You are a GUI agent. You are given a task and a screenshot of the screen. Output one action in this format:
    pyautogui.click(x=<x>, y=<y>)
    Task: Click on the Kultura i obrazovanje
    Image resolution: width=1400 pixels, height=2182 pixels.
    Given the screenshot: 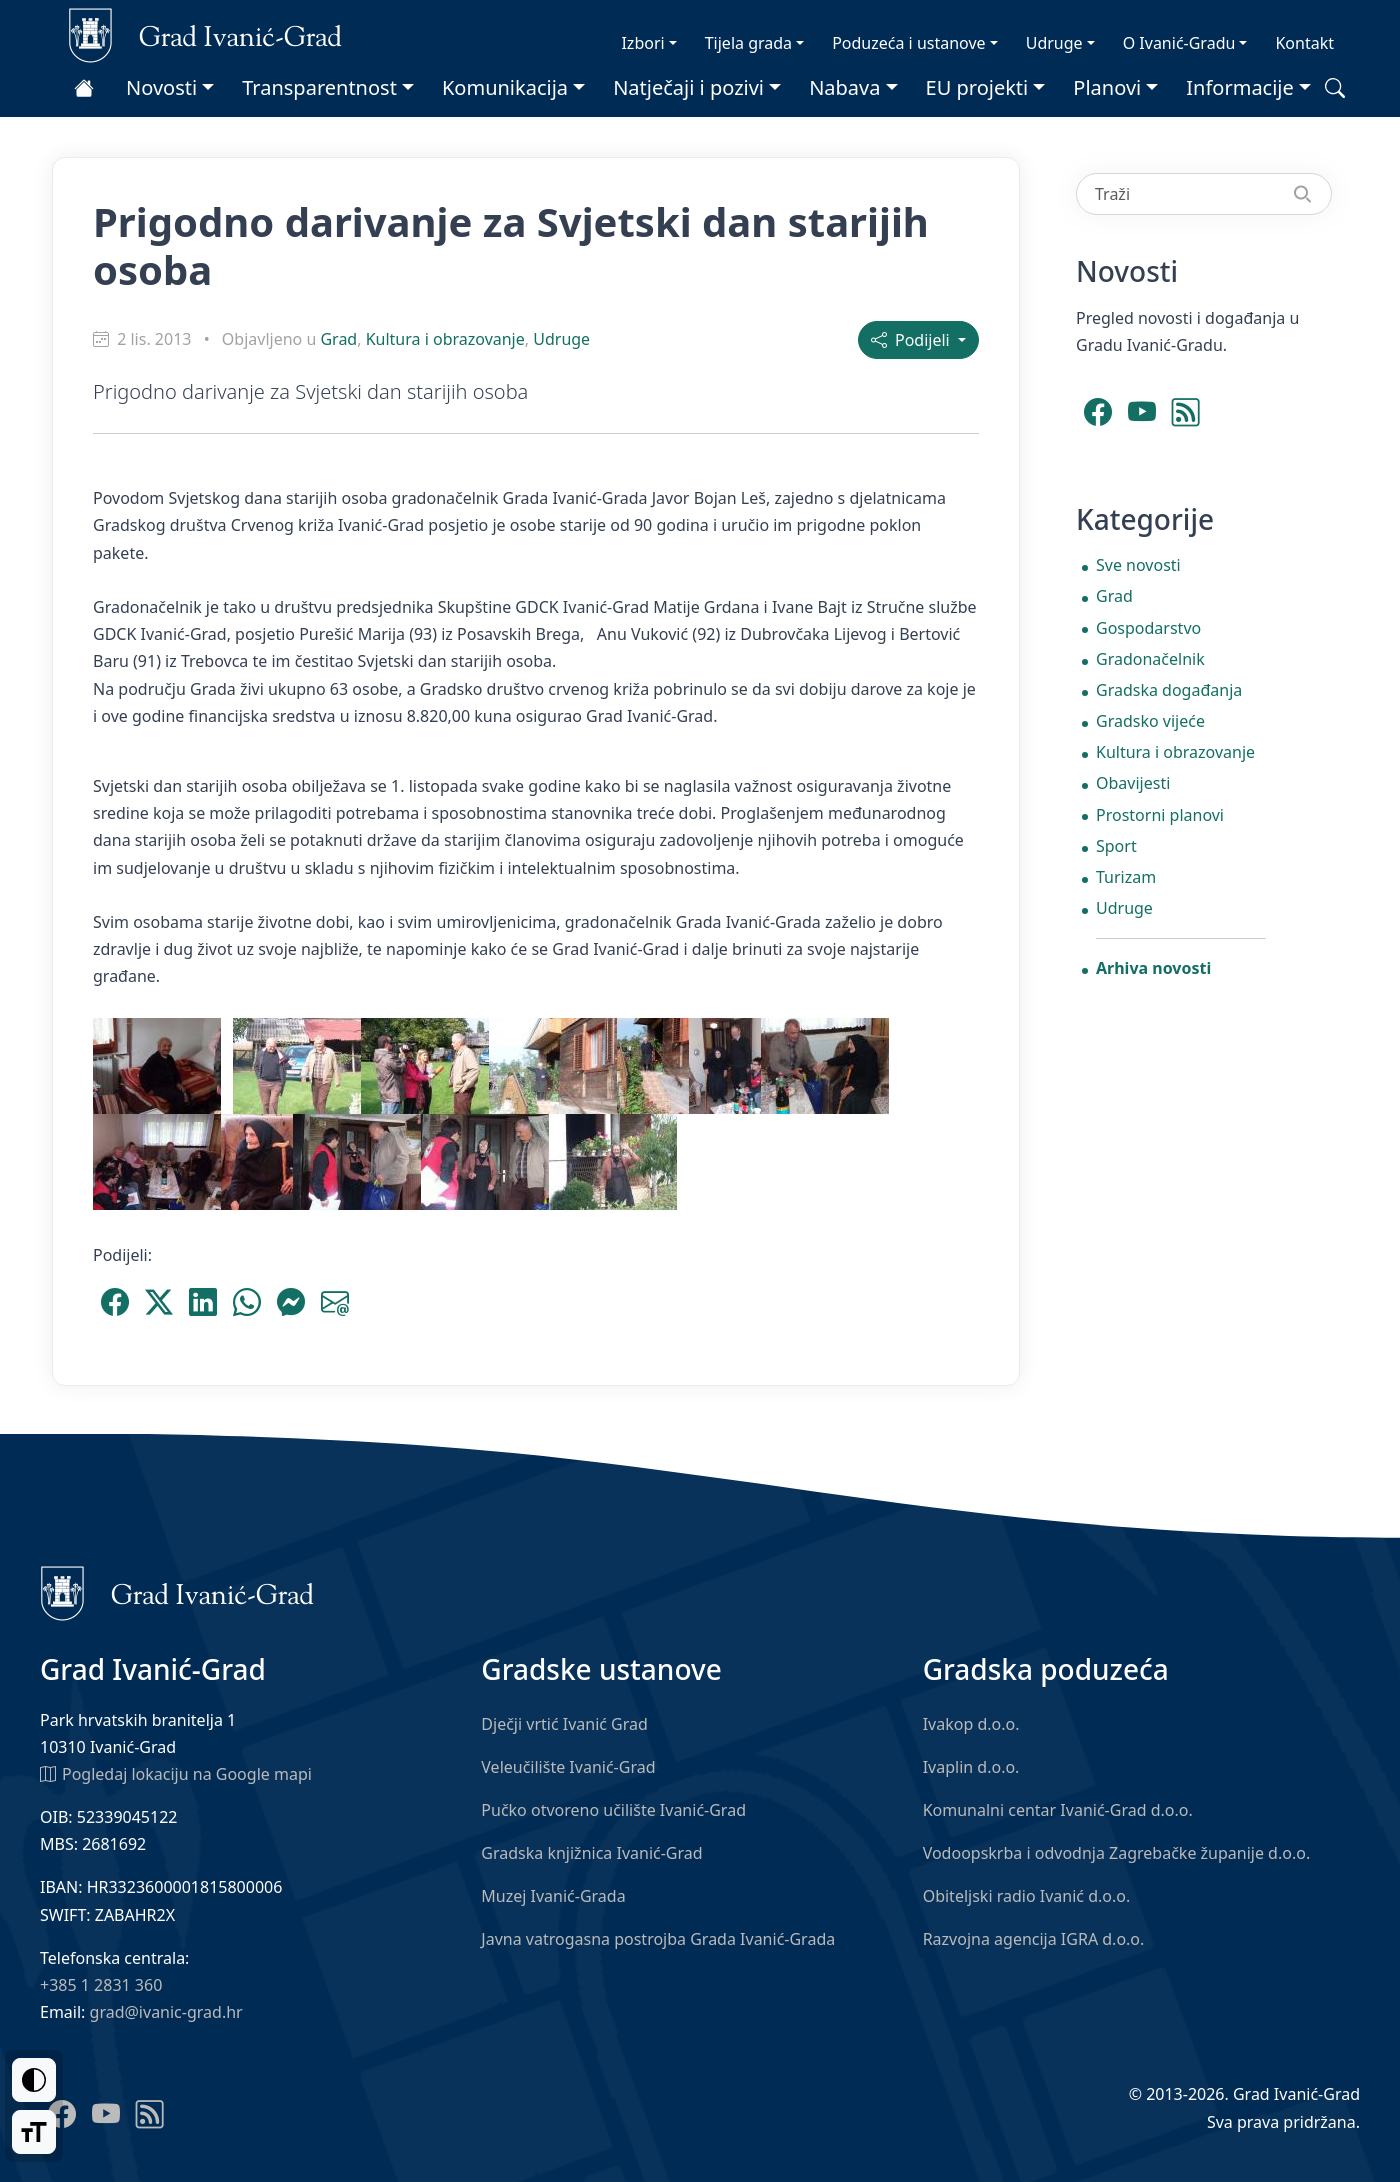 What is the action you would take?
    pyautogui.click(x=445, y=339)
    